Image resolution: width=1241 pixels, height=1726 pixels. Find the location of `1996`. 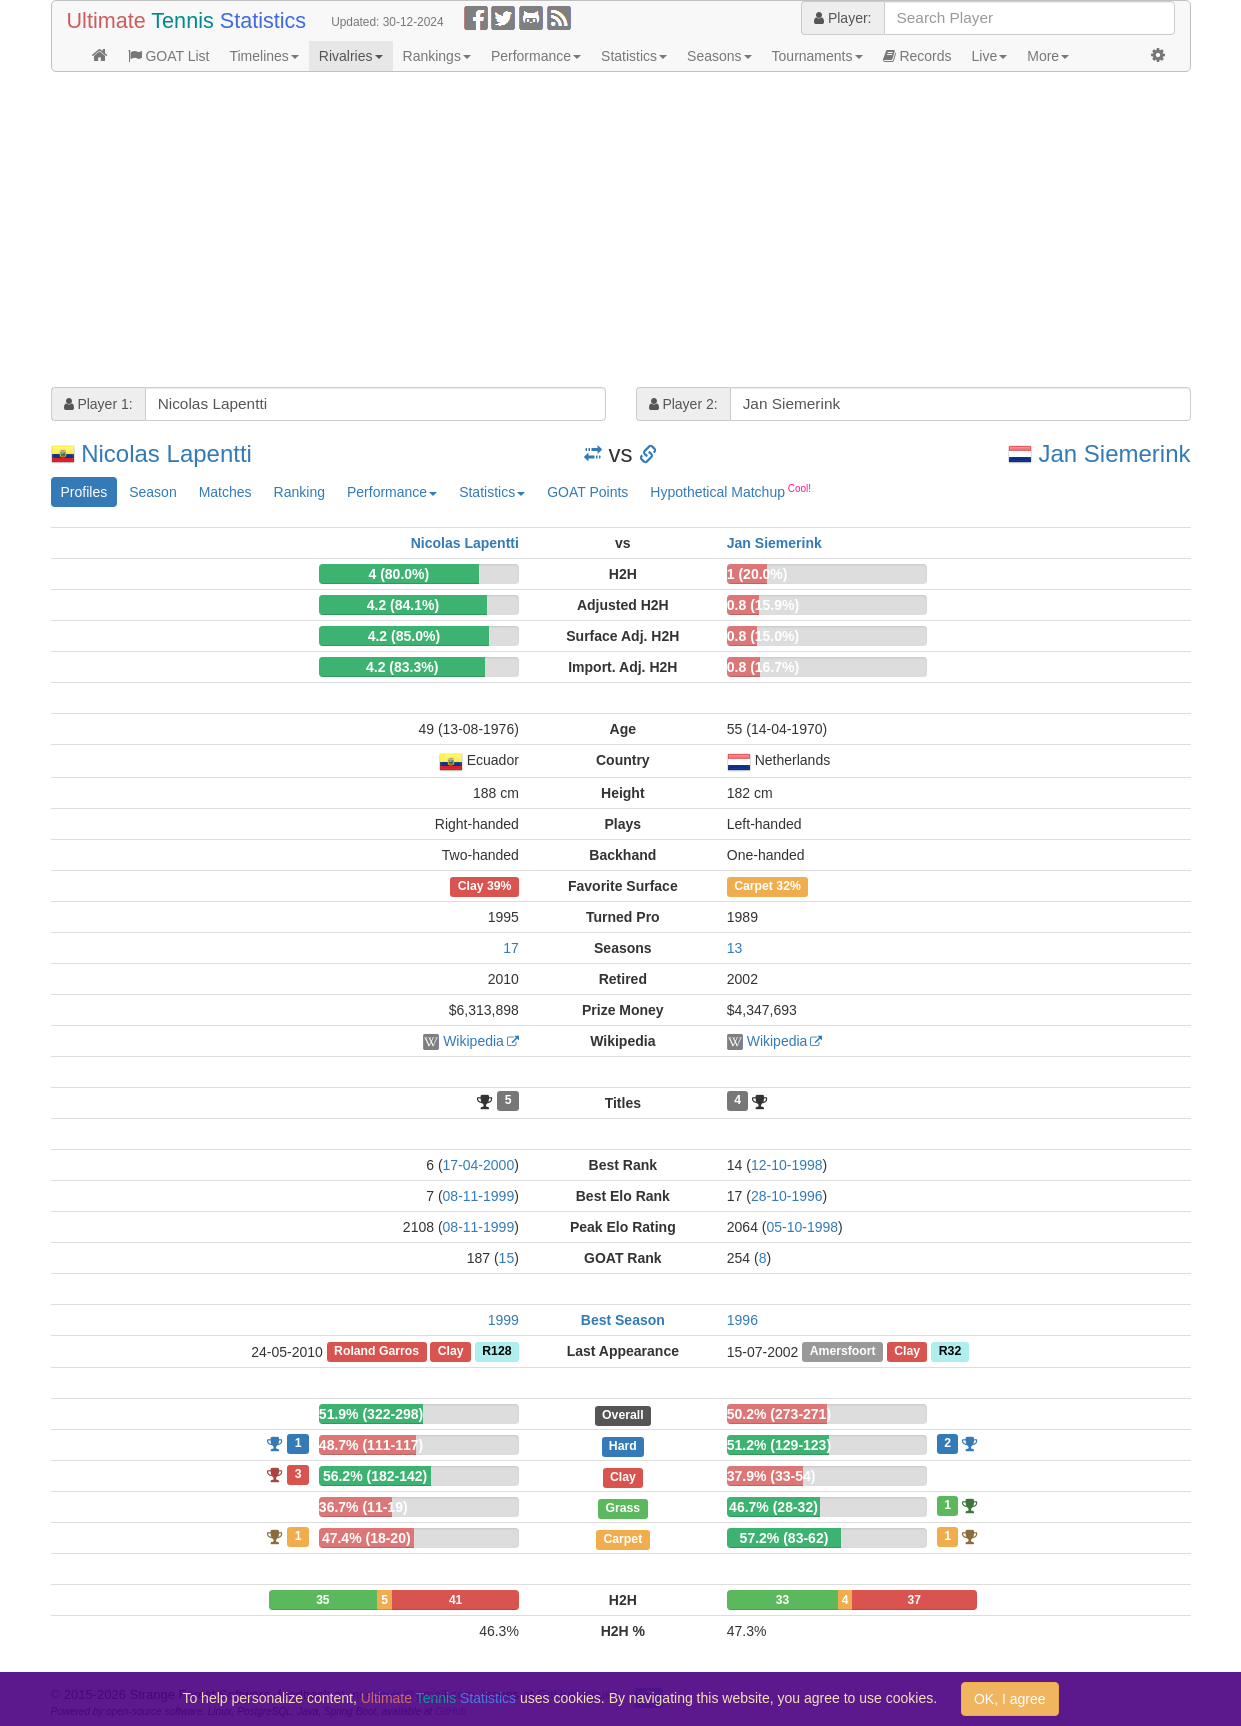

1996 is located at coordinates (742, 1320).